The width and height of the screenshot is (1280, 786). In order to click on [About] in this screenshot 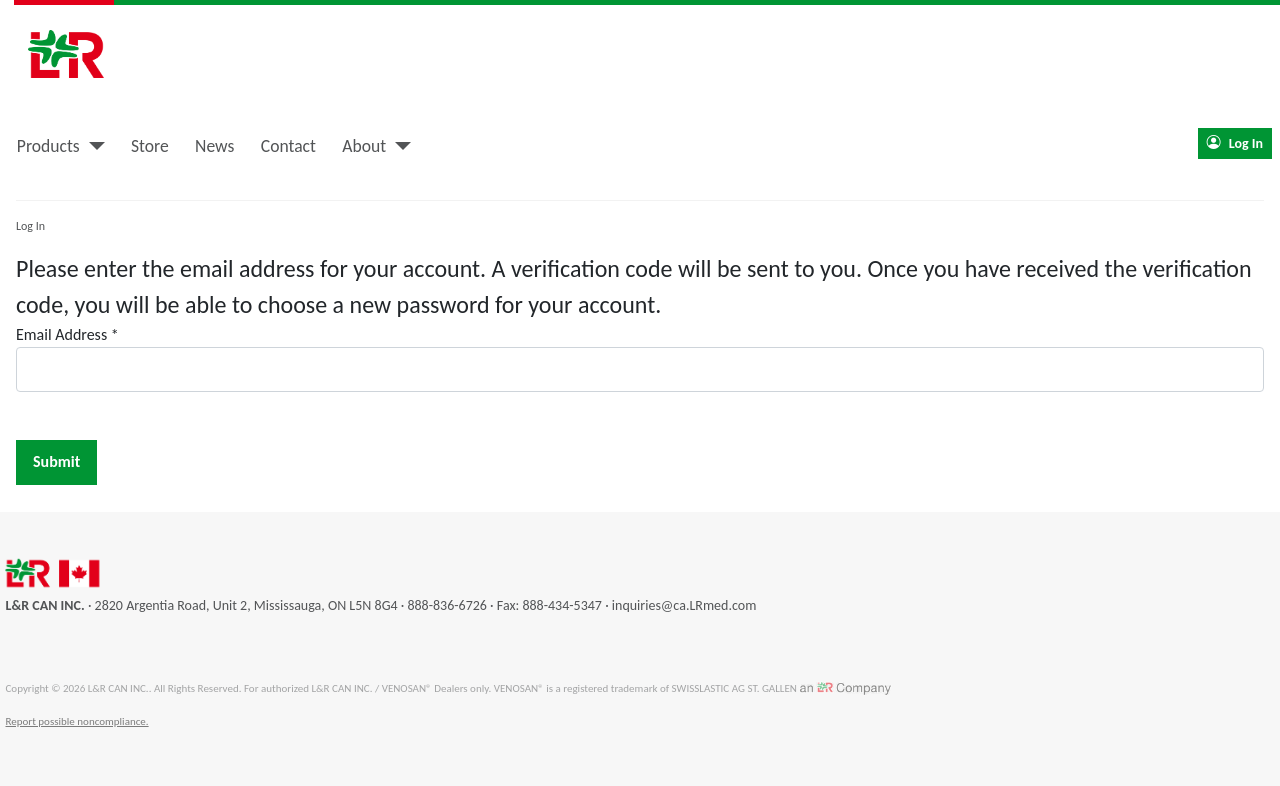, I will do `click(398, 146)`.